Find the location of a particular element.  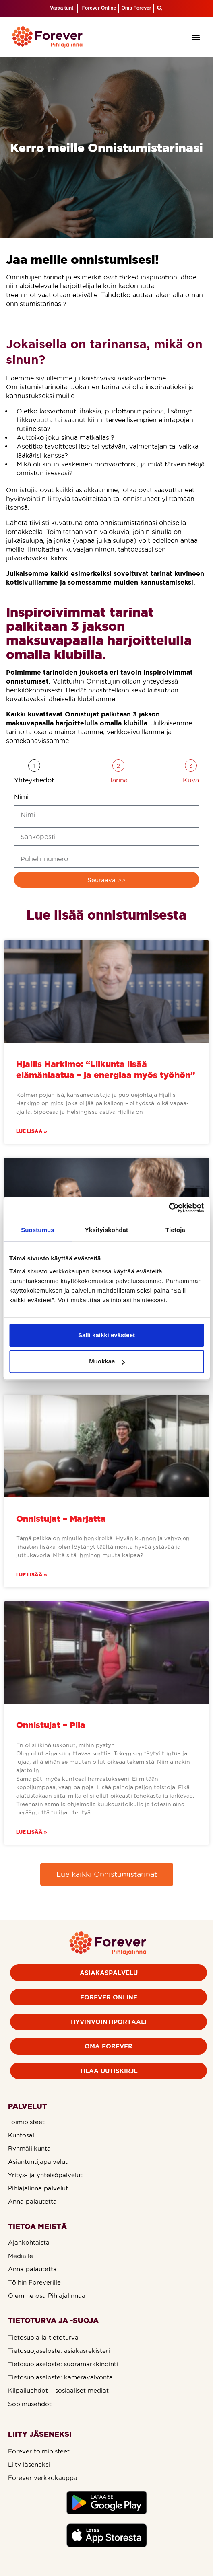

Tietosuojaseloste: suoramarkkinointi is located at coordinates (63, 2363).